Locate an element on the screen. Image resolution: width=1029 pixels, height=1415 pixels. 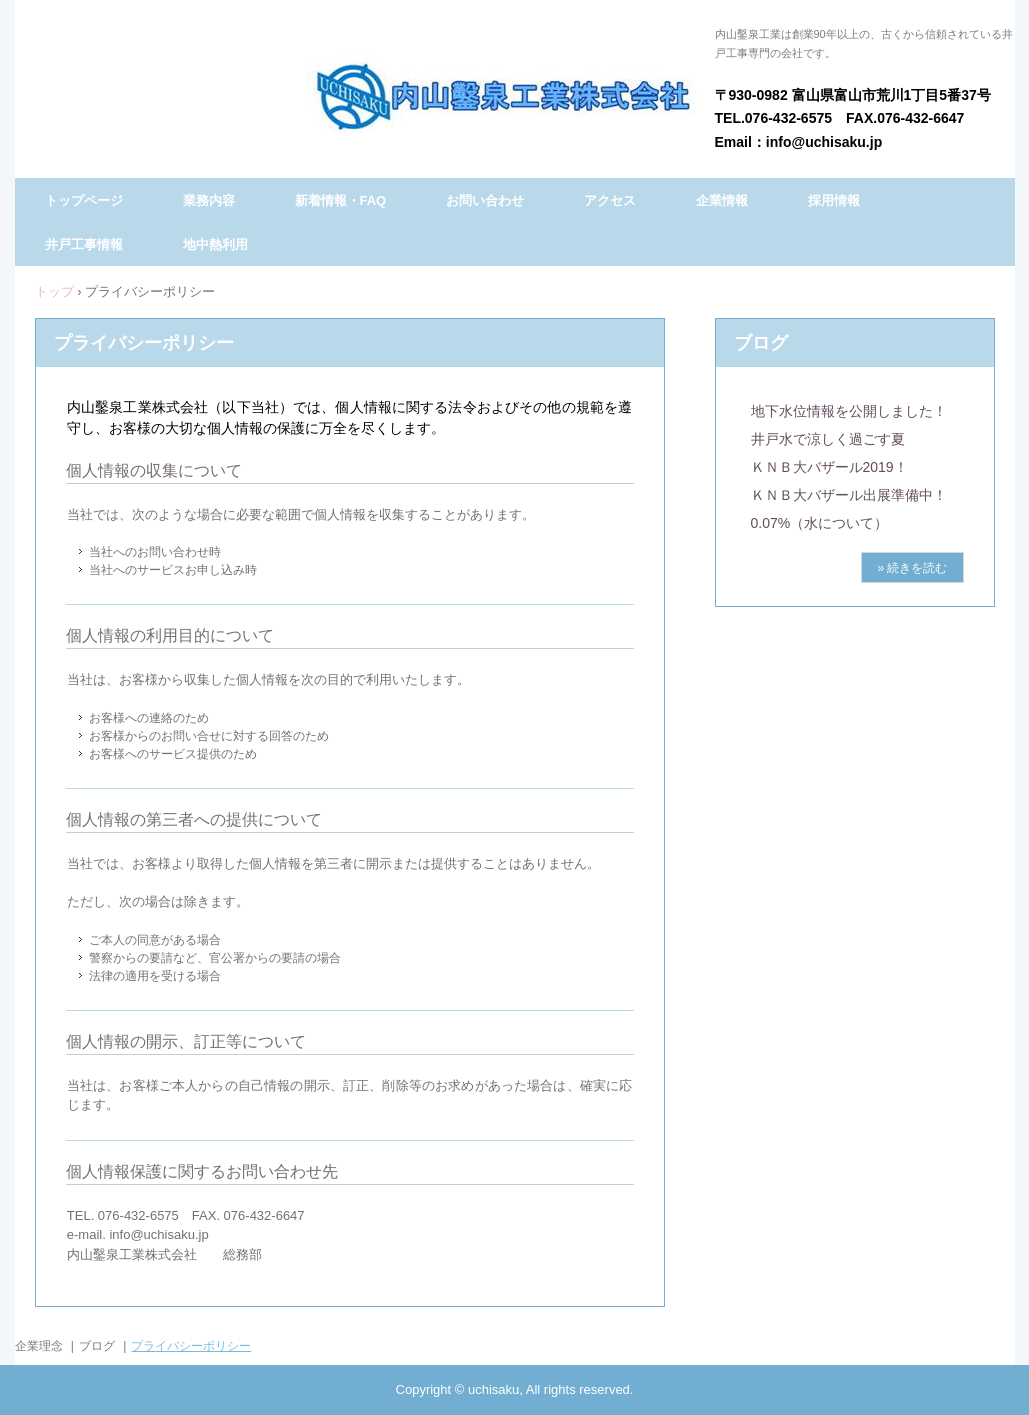
内山鑿泉工業株式会社（うちやまさくせんこうぎょう） is located at coordinates (503, 94).